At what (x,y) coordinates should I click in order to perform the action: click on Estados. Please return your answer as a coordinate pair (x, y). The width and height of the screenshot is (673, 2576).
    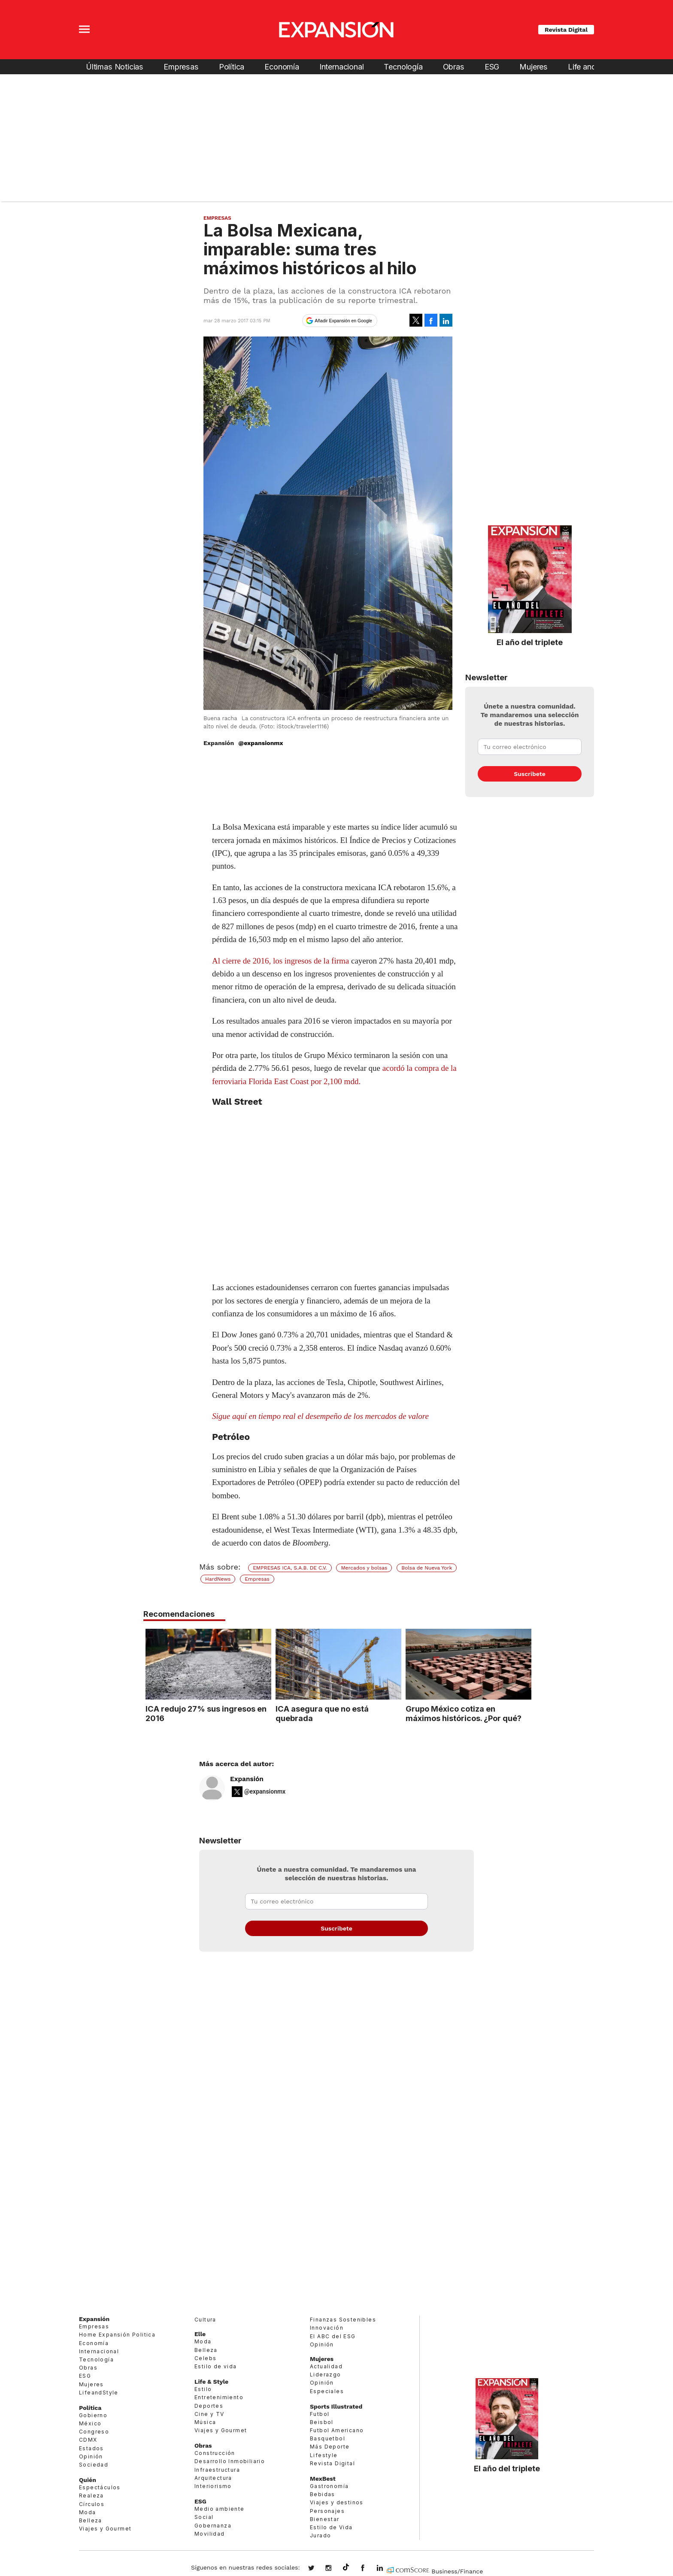
    Looking at the image, I should click on (91, 2448).